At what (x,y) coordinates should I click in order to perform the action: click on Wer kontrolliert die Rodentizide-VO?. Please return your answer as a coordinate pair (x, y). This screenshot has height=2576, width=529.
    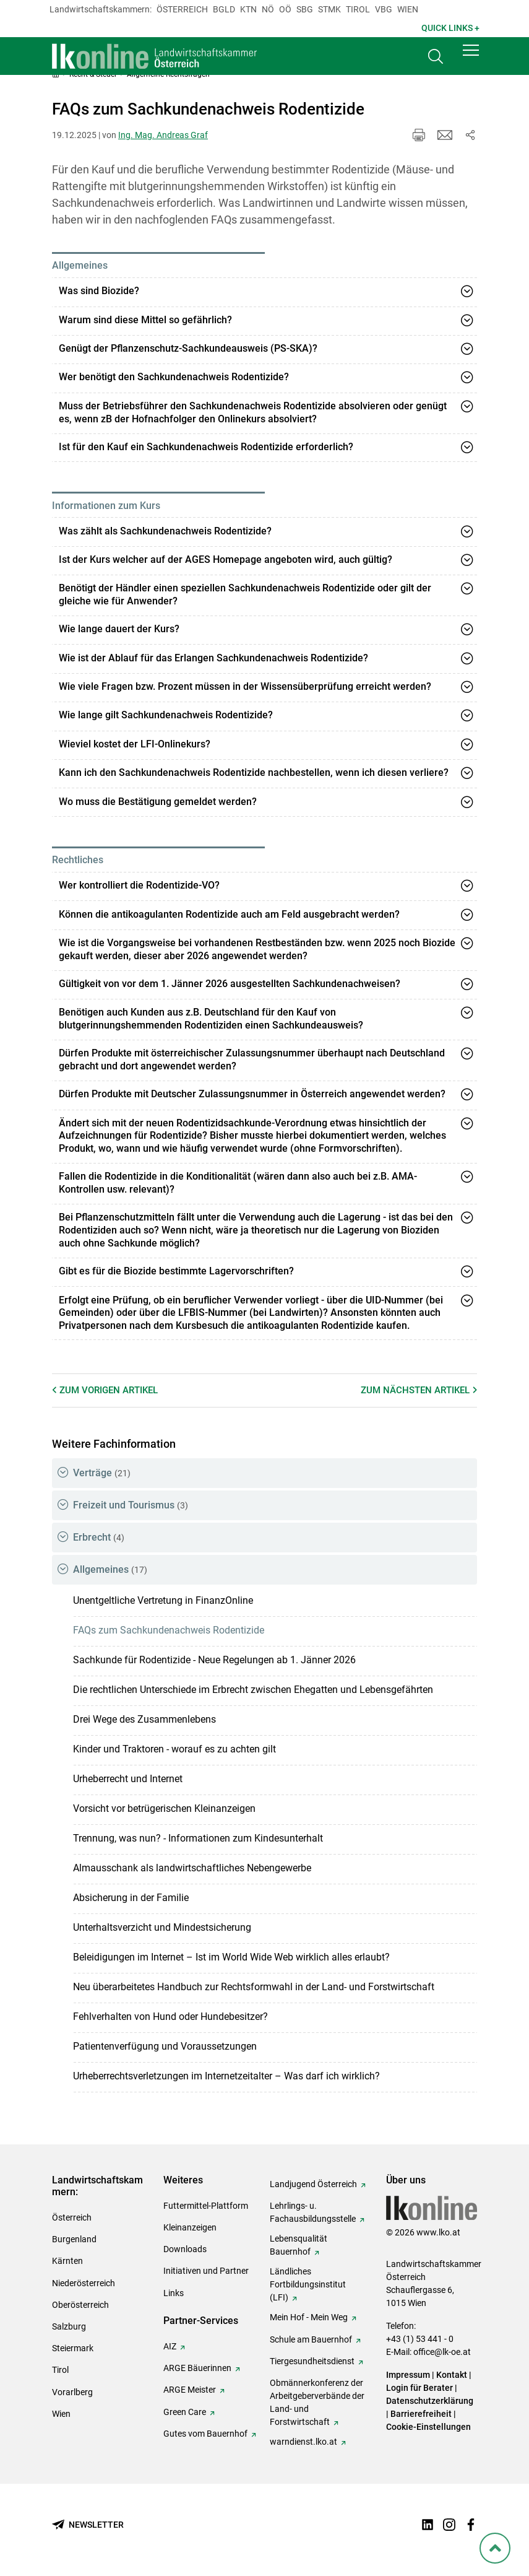
    Looking at the image, I should click on (139, 885).